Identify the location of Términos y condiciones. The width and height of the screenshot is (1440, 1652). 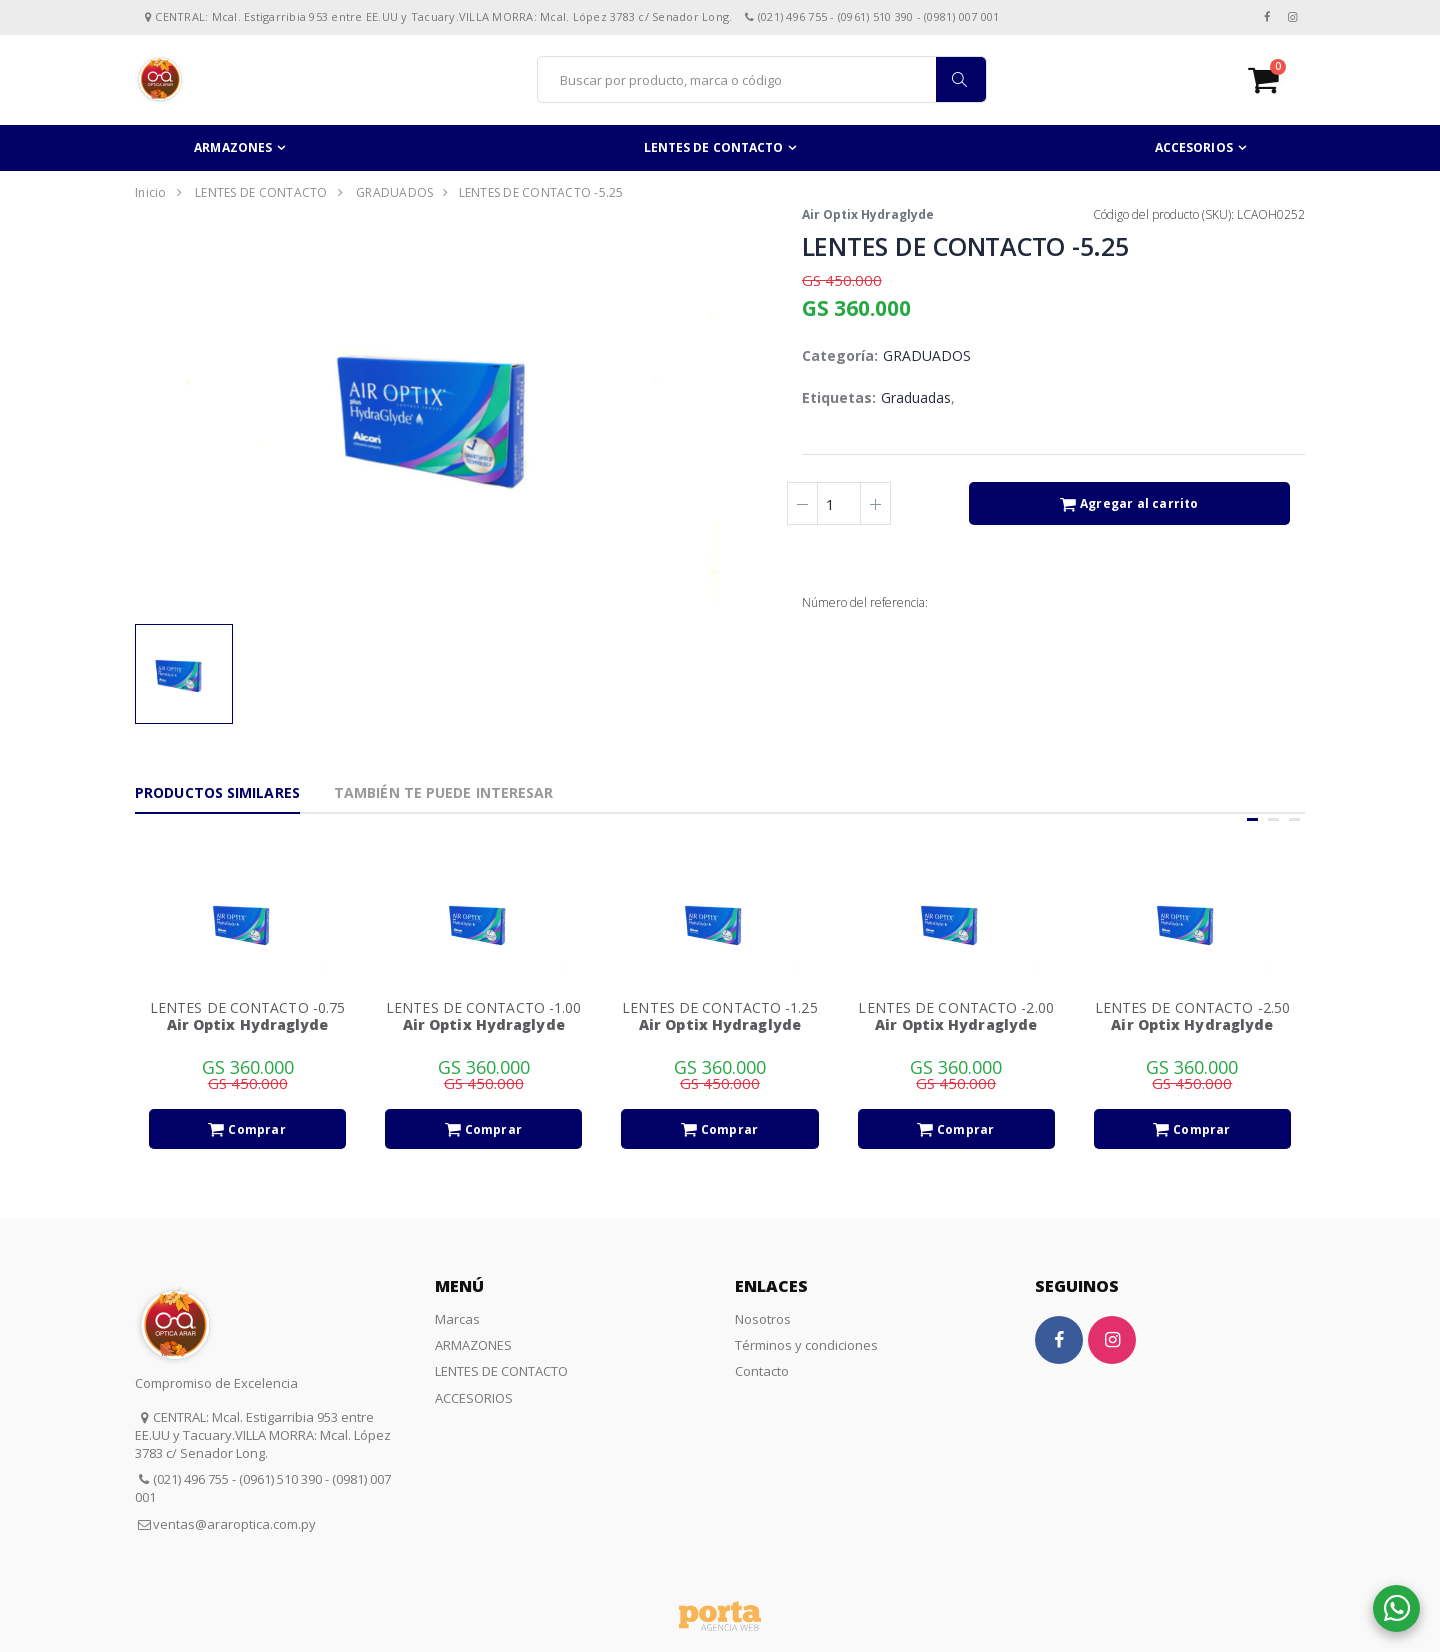
(806, 1345).